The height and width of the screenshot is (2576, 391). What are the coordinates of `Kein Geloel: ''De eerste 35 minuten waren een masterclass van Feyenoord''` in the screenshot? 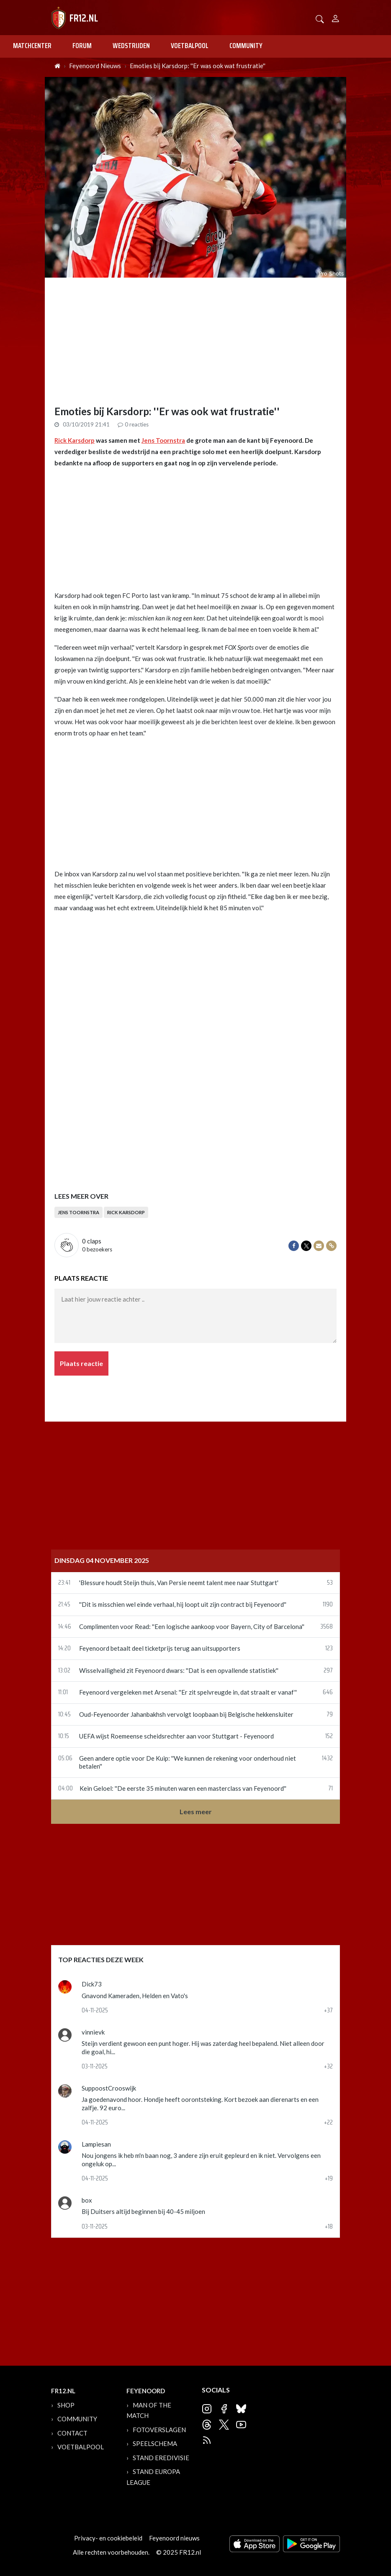 It's located at (183, 1788).